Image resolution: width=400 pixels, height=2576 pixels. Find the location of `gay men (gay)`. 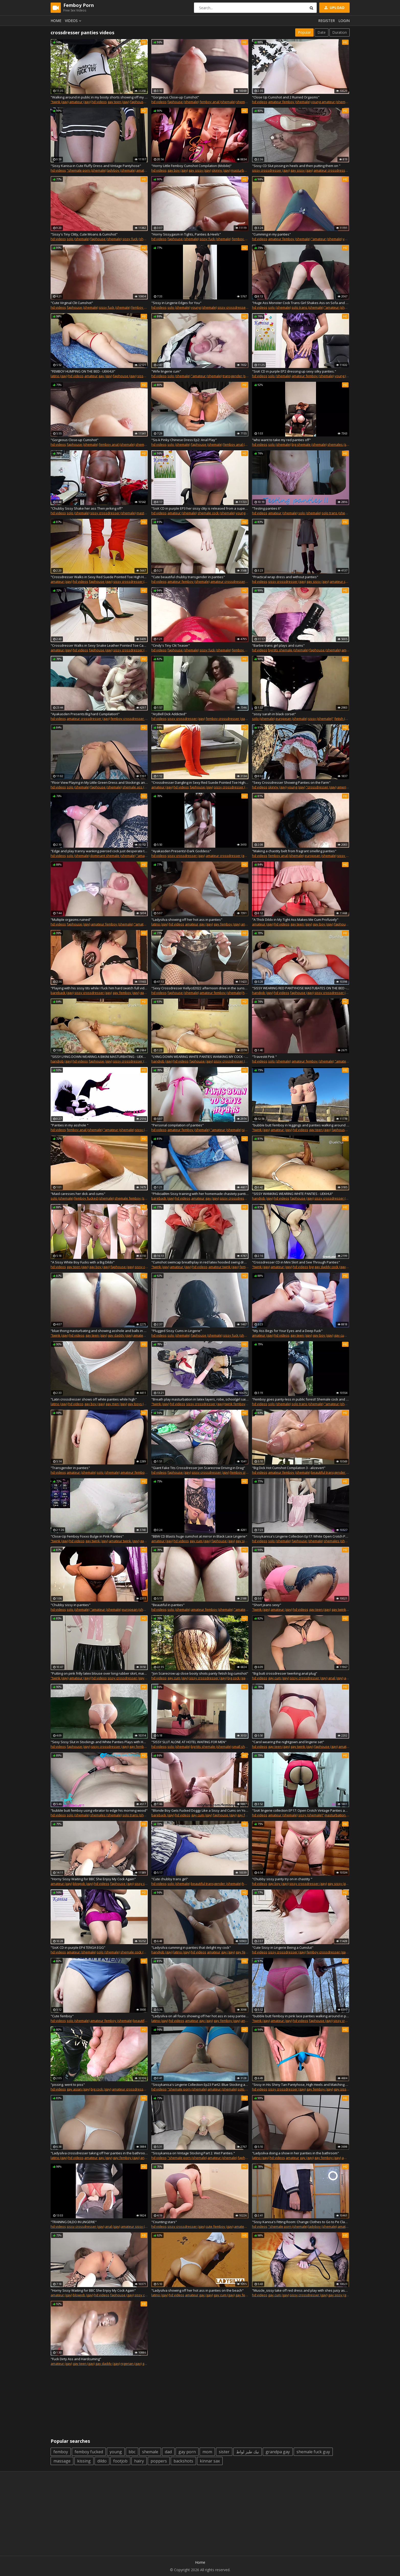

gay men (gay) is located at coordinates (116, 1404).